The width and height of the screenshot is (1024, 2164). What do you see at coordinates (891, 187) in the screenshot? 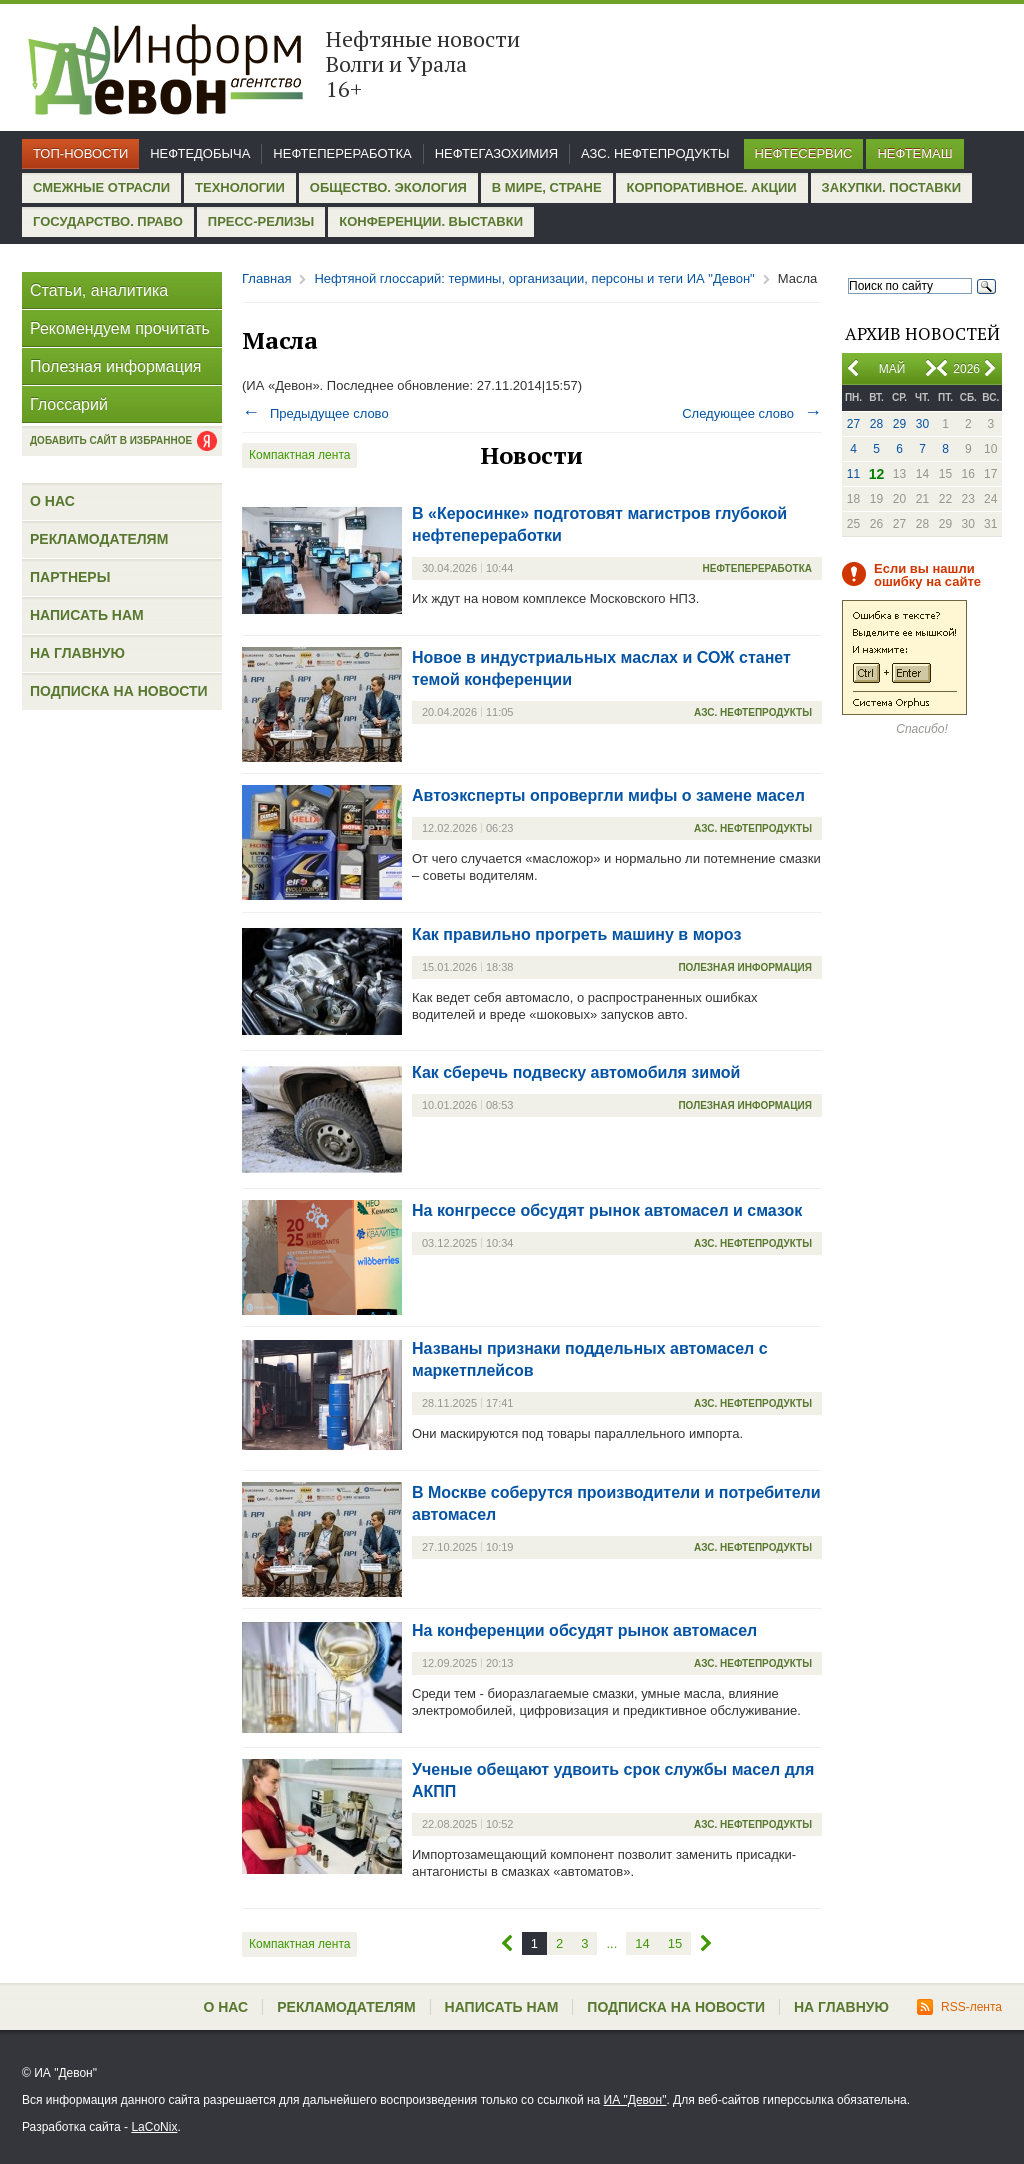
I see `Закупки. Поставки` at bounding box center [891, 187].